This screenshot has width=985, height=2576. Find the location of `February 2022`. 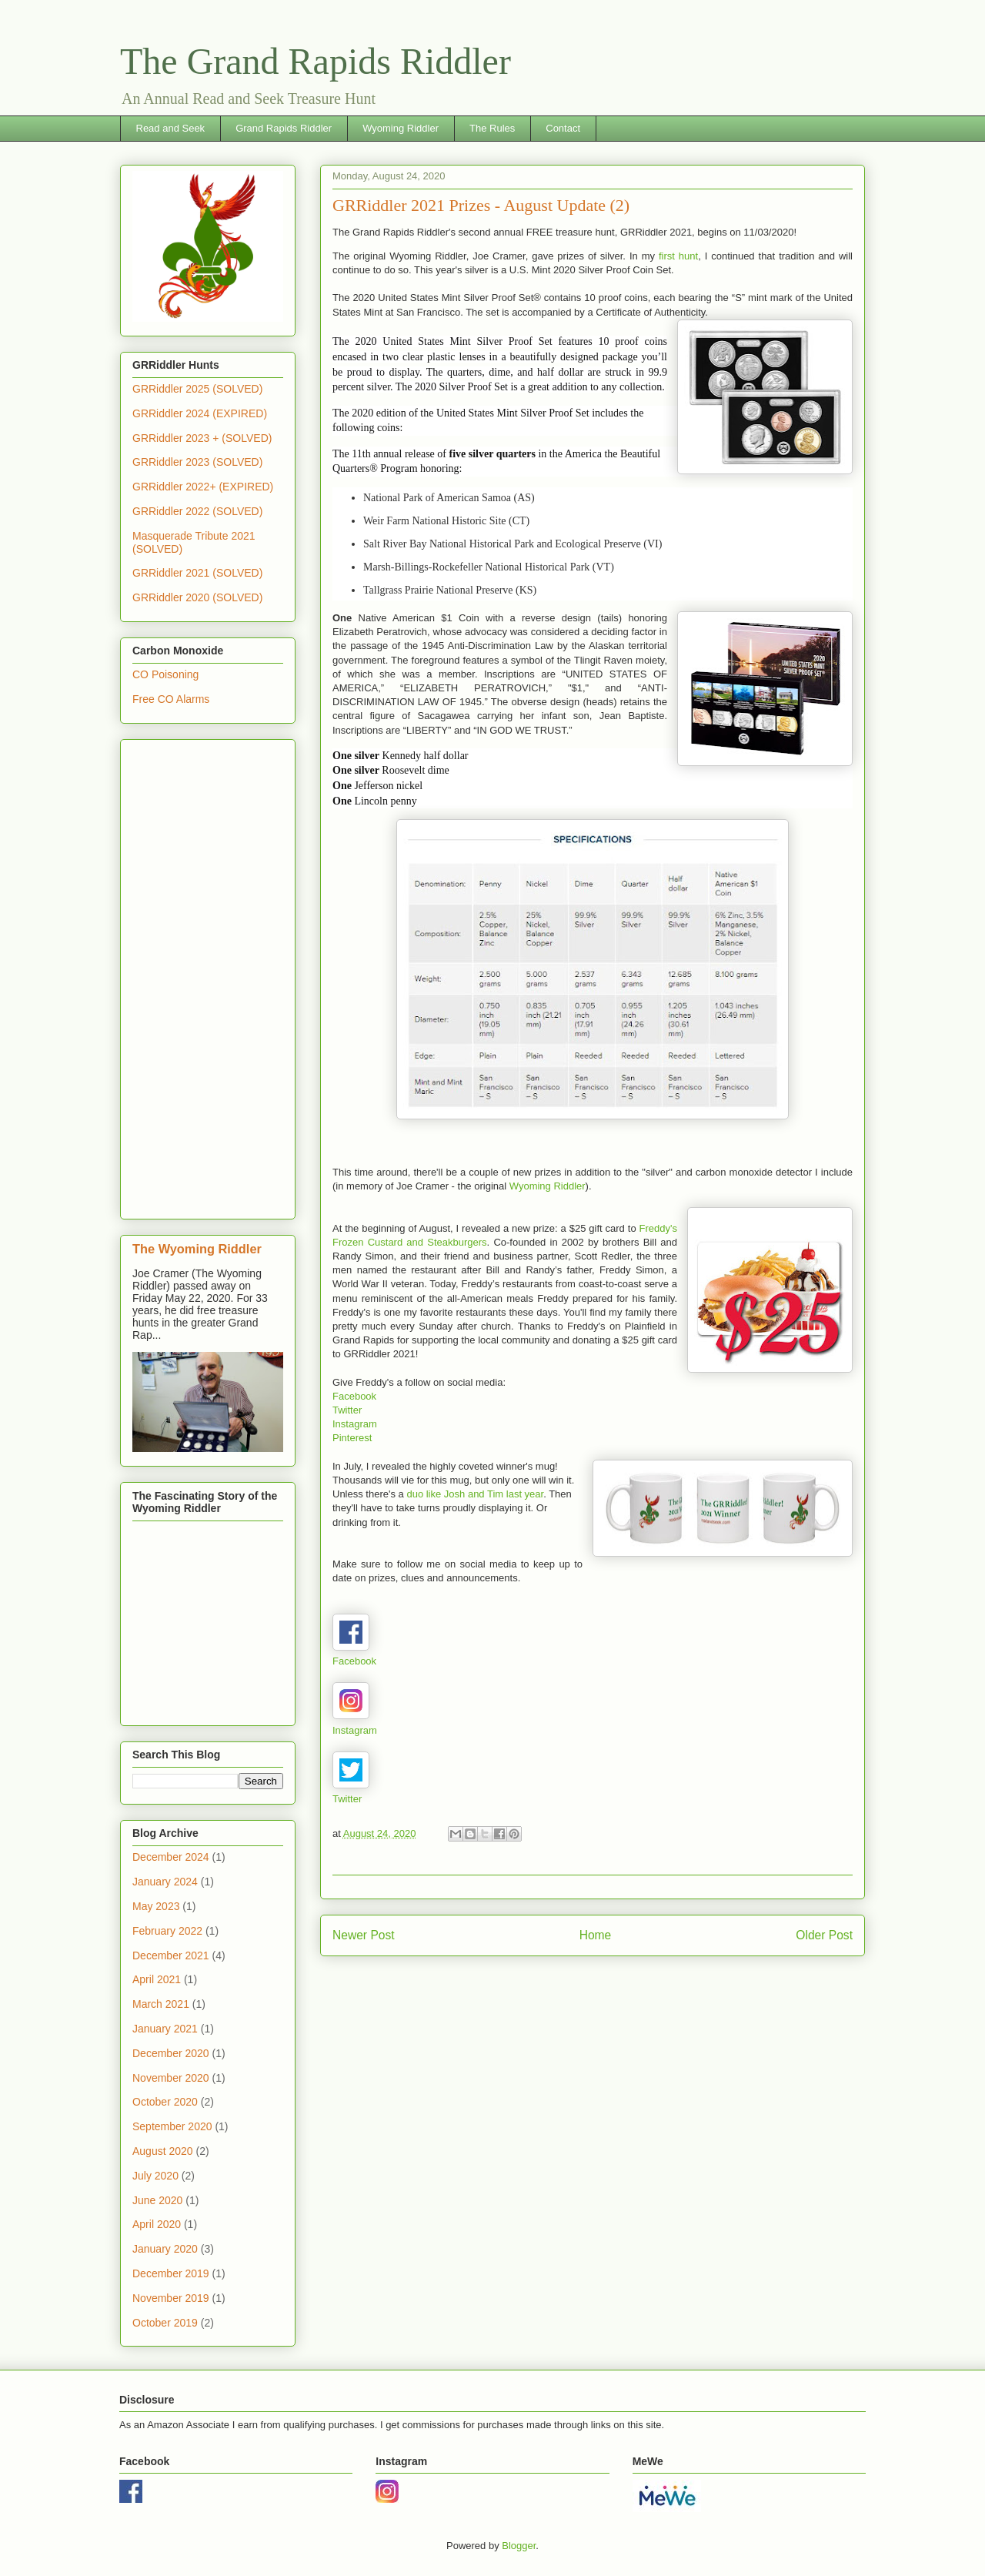

February 2022 is located at coordinates (167, 1931).